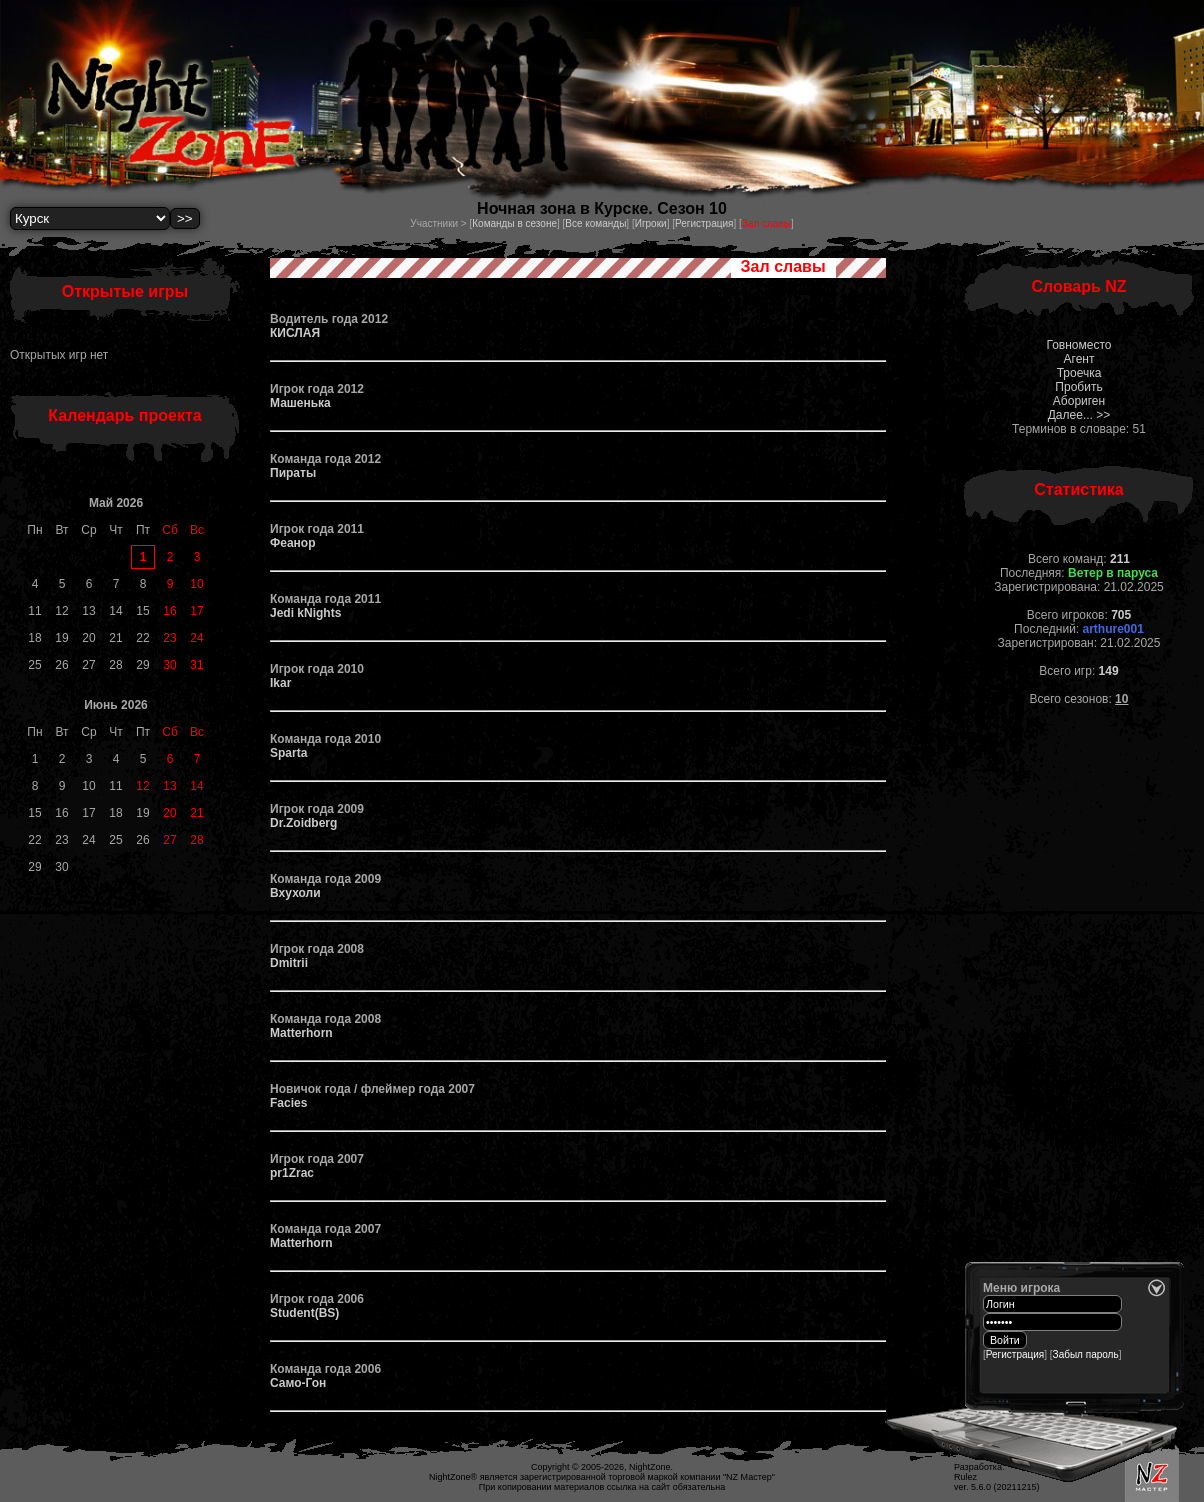  What do you see at coordinates (1079, 359) in the screenshot?
I see `Агент` at bounding box center [1079, 359].